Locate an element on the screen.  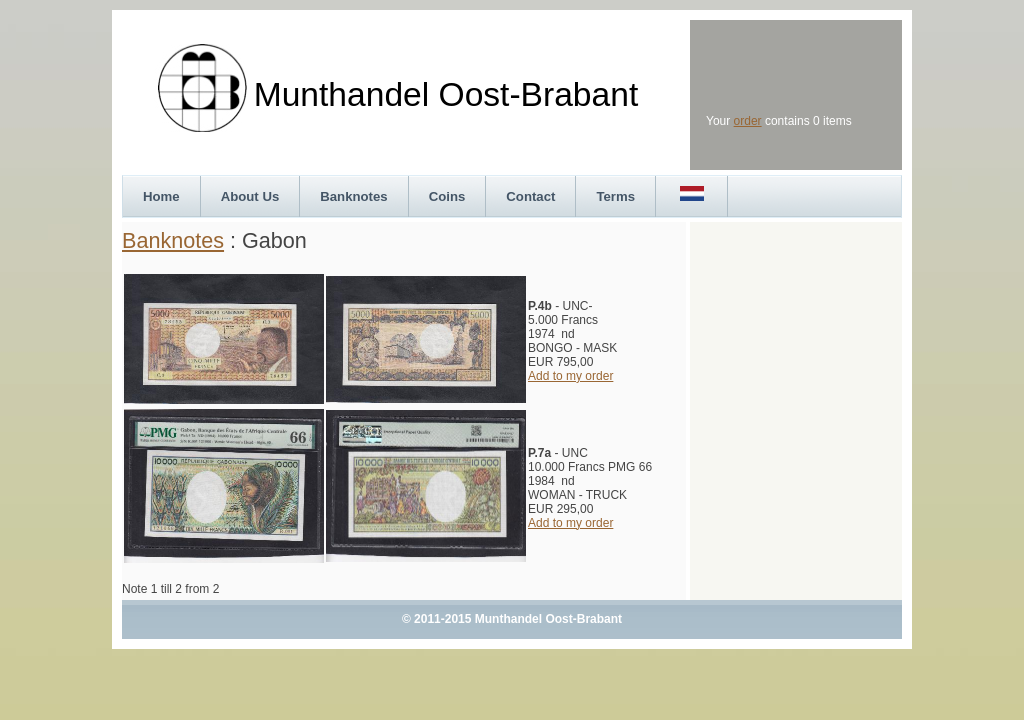
order is located at coordinates (748, 121).